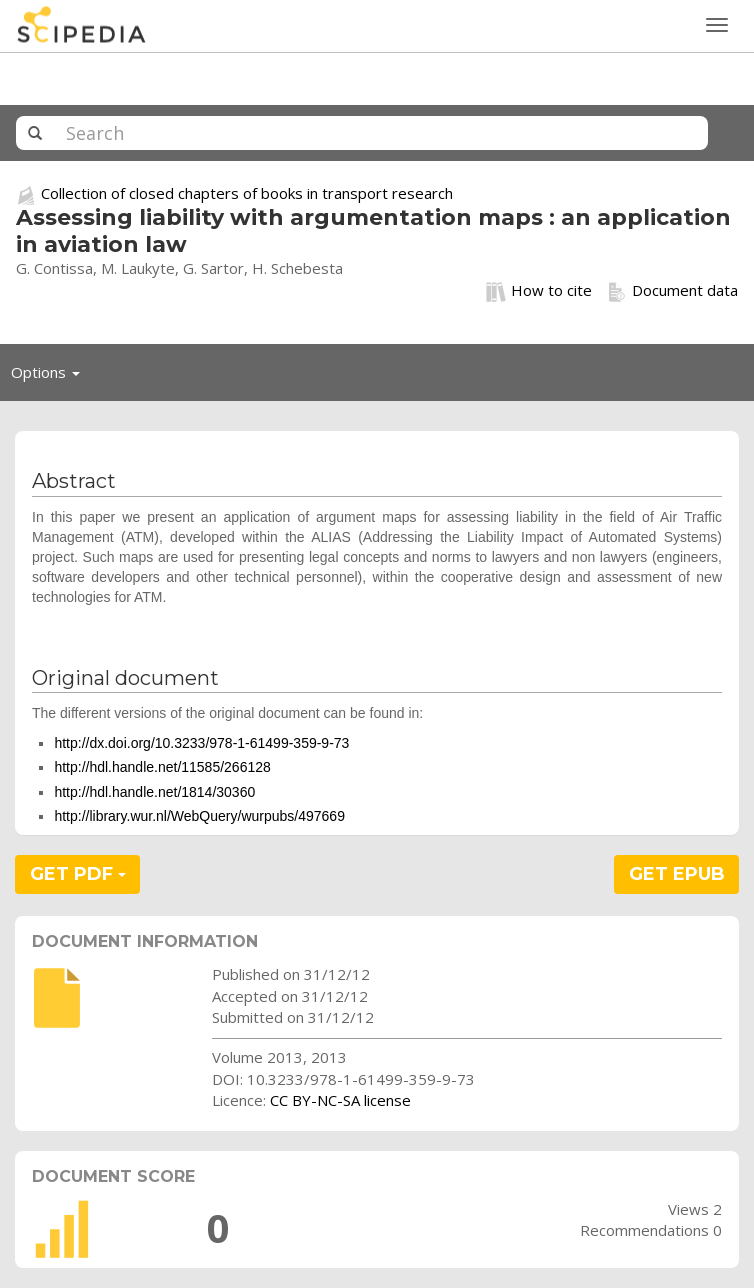  I want to click on http://library.wur.nl/WebQuery/wurpubs/497669, so click(199, 816).